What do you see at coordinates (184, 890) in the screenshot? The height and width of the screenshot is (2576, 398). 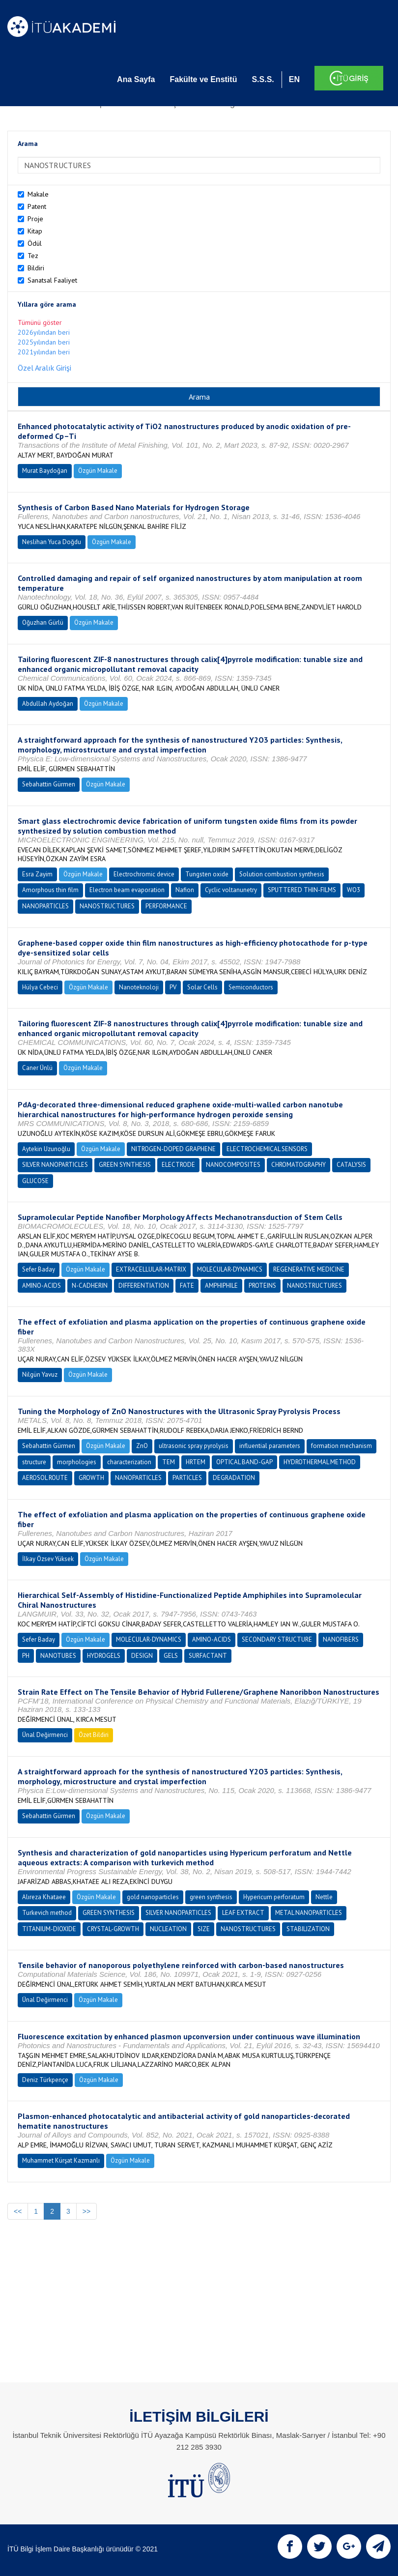 I see `Nafion` at bounding box center [184, 890].